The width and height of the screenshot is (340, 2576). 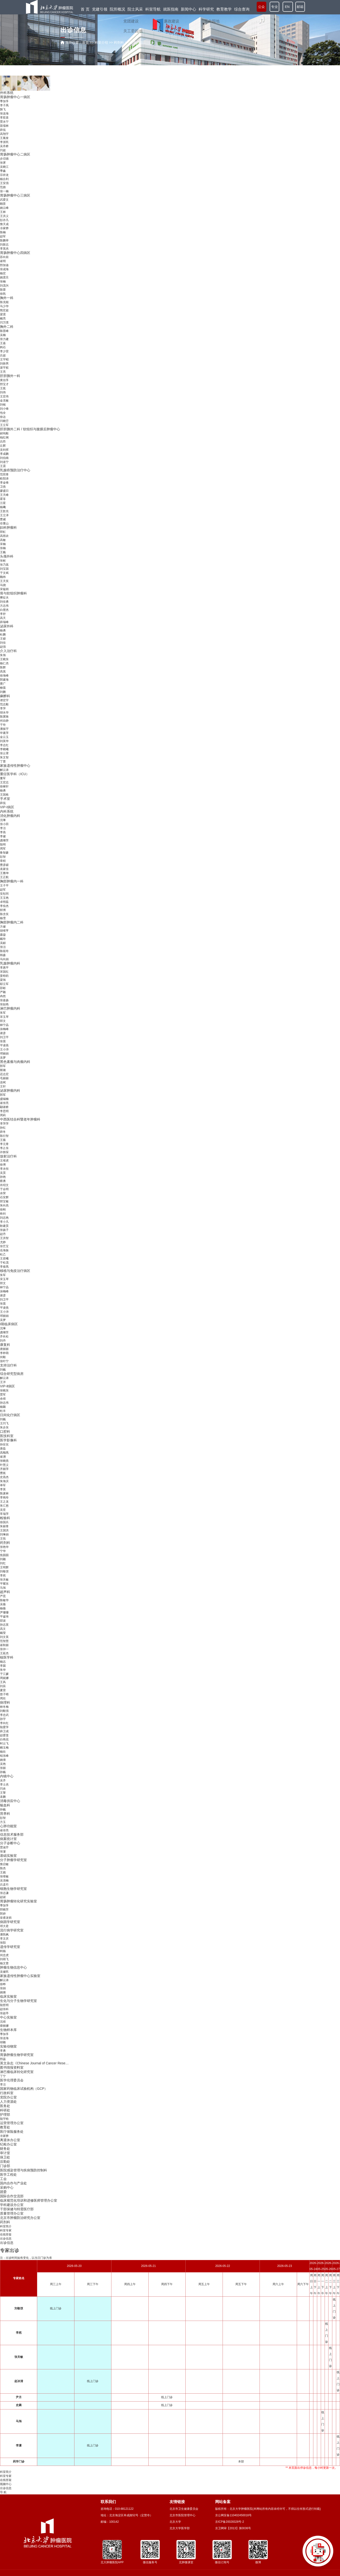 I want to click on 邵彬, so click(x=3, y=988).